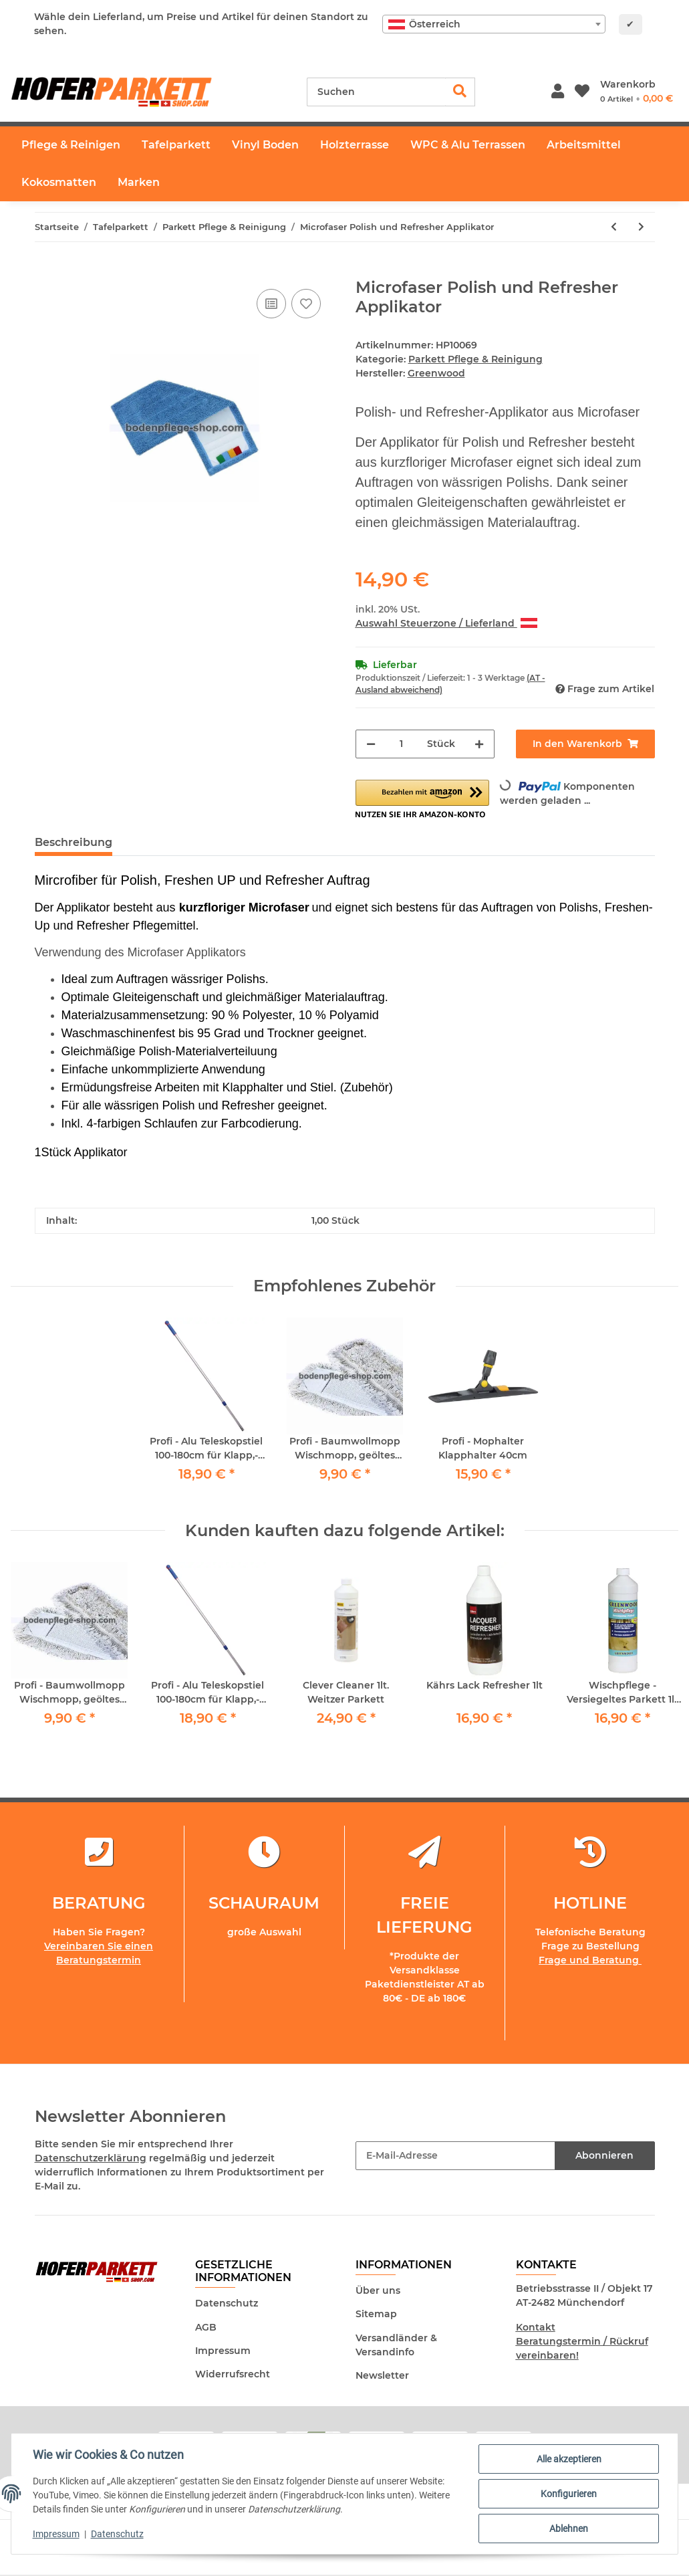 This screenshot has height=2576, width=689. I want to click on Frage und Beratung, so click(590, 1960).